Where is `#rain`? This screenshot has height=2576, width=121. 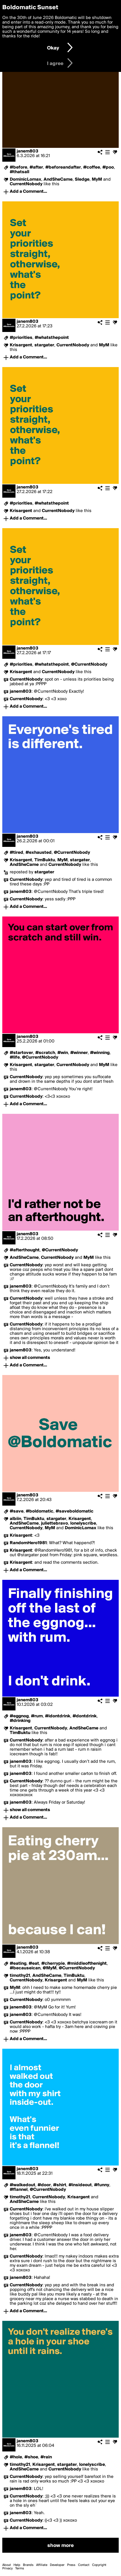 #rain is located at coordinates (46, 2457).